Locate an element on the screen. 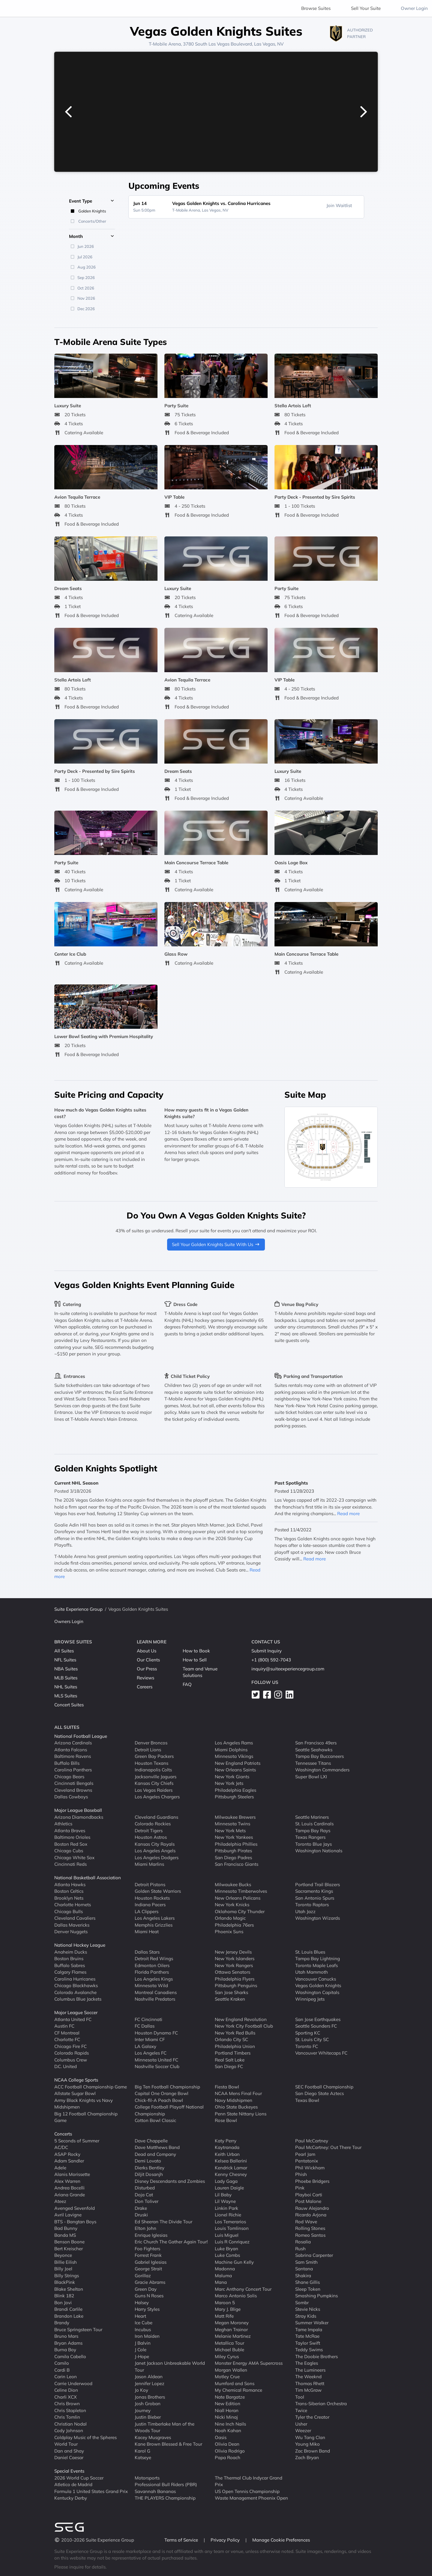  Dallas Cowboys is located at coordinates (71, 1797).